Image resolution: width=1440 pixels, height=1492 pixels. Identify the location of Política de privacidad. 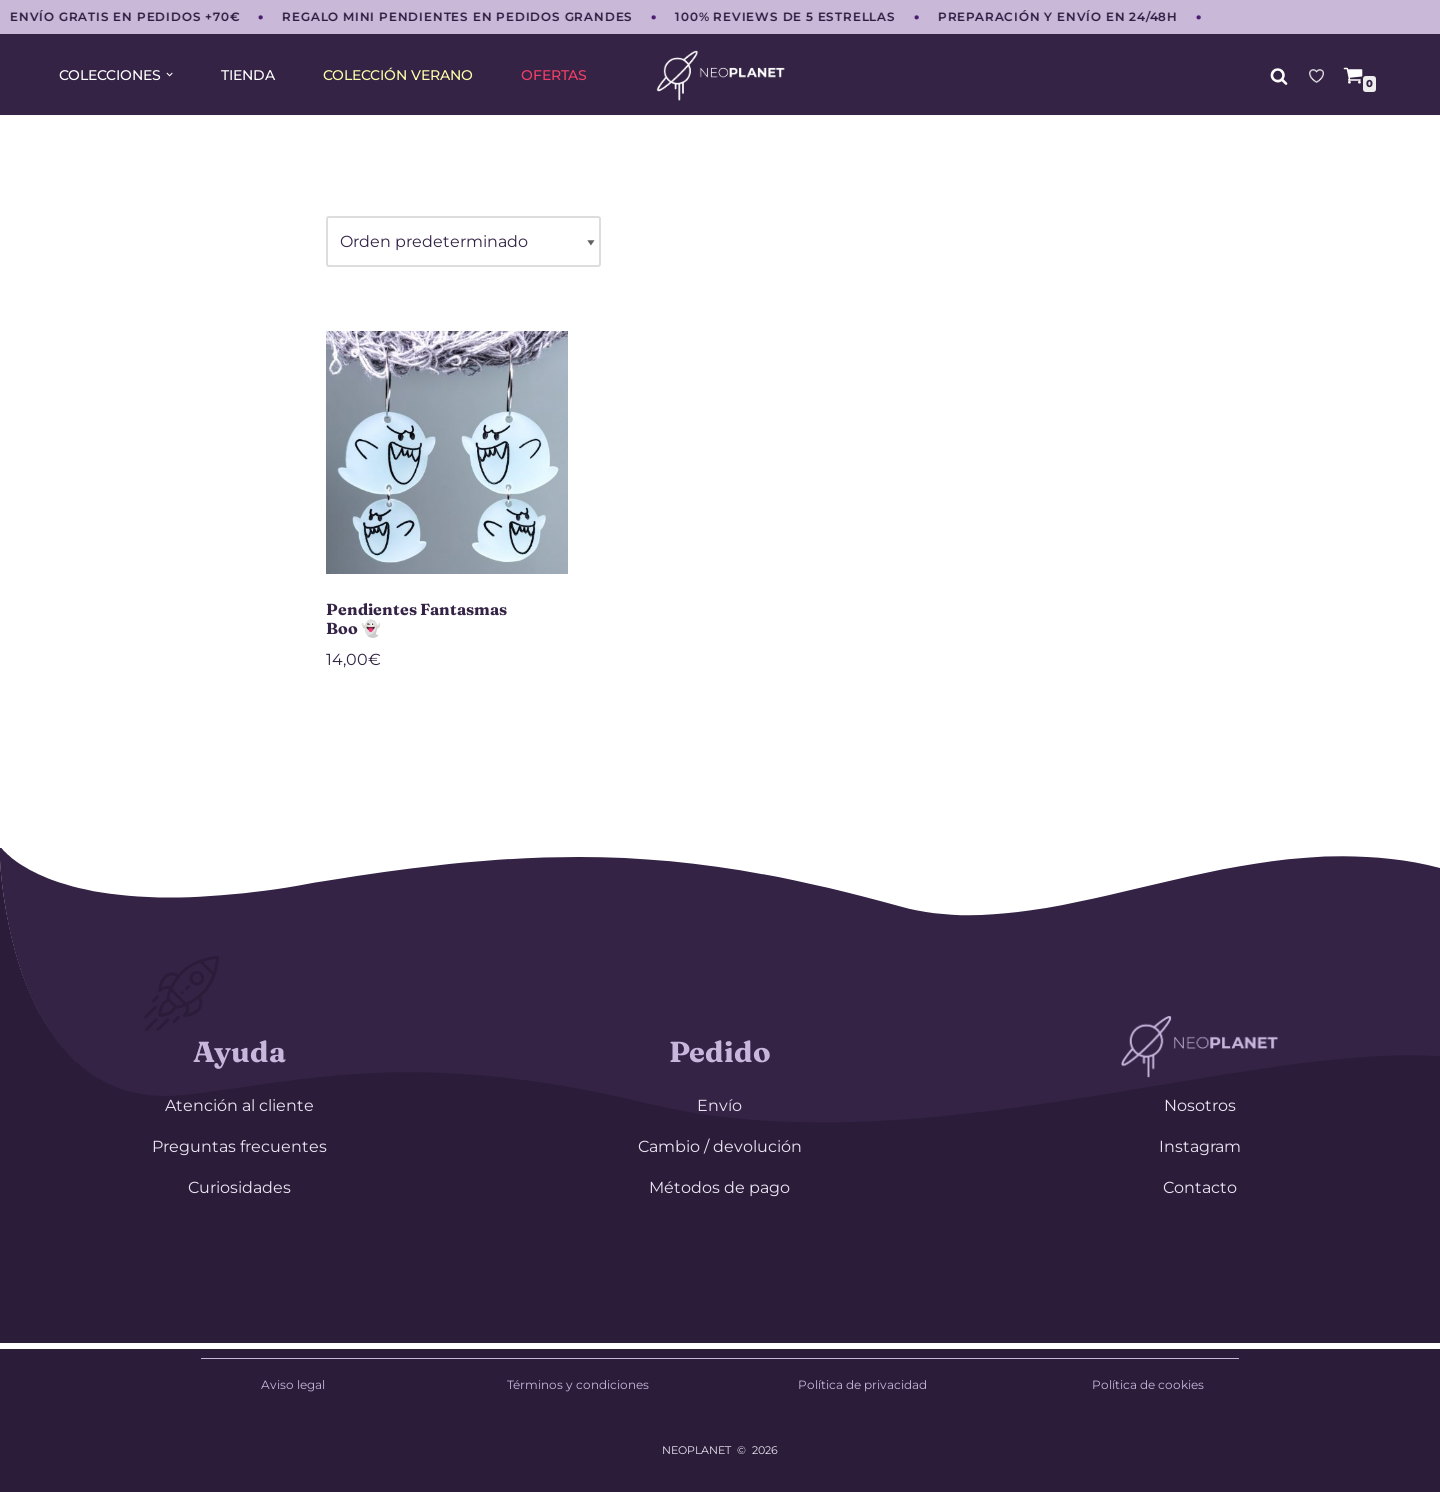
(862, 1384).